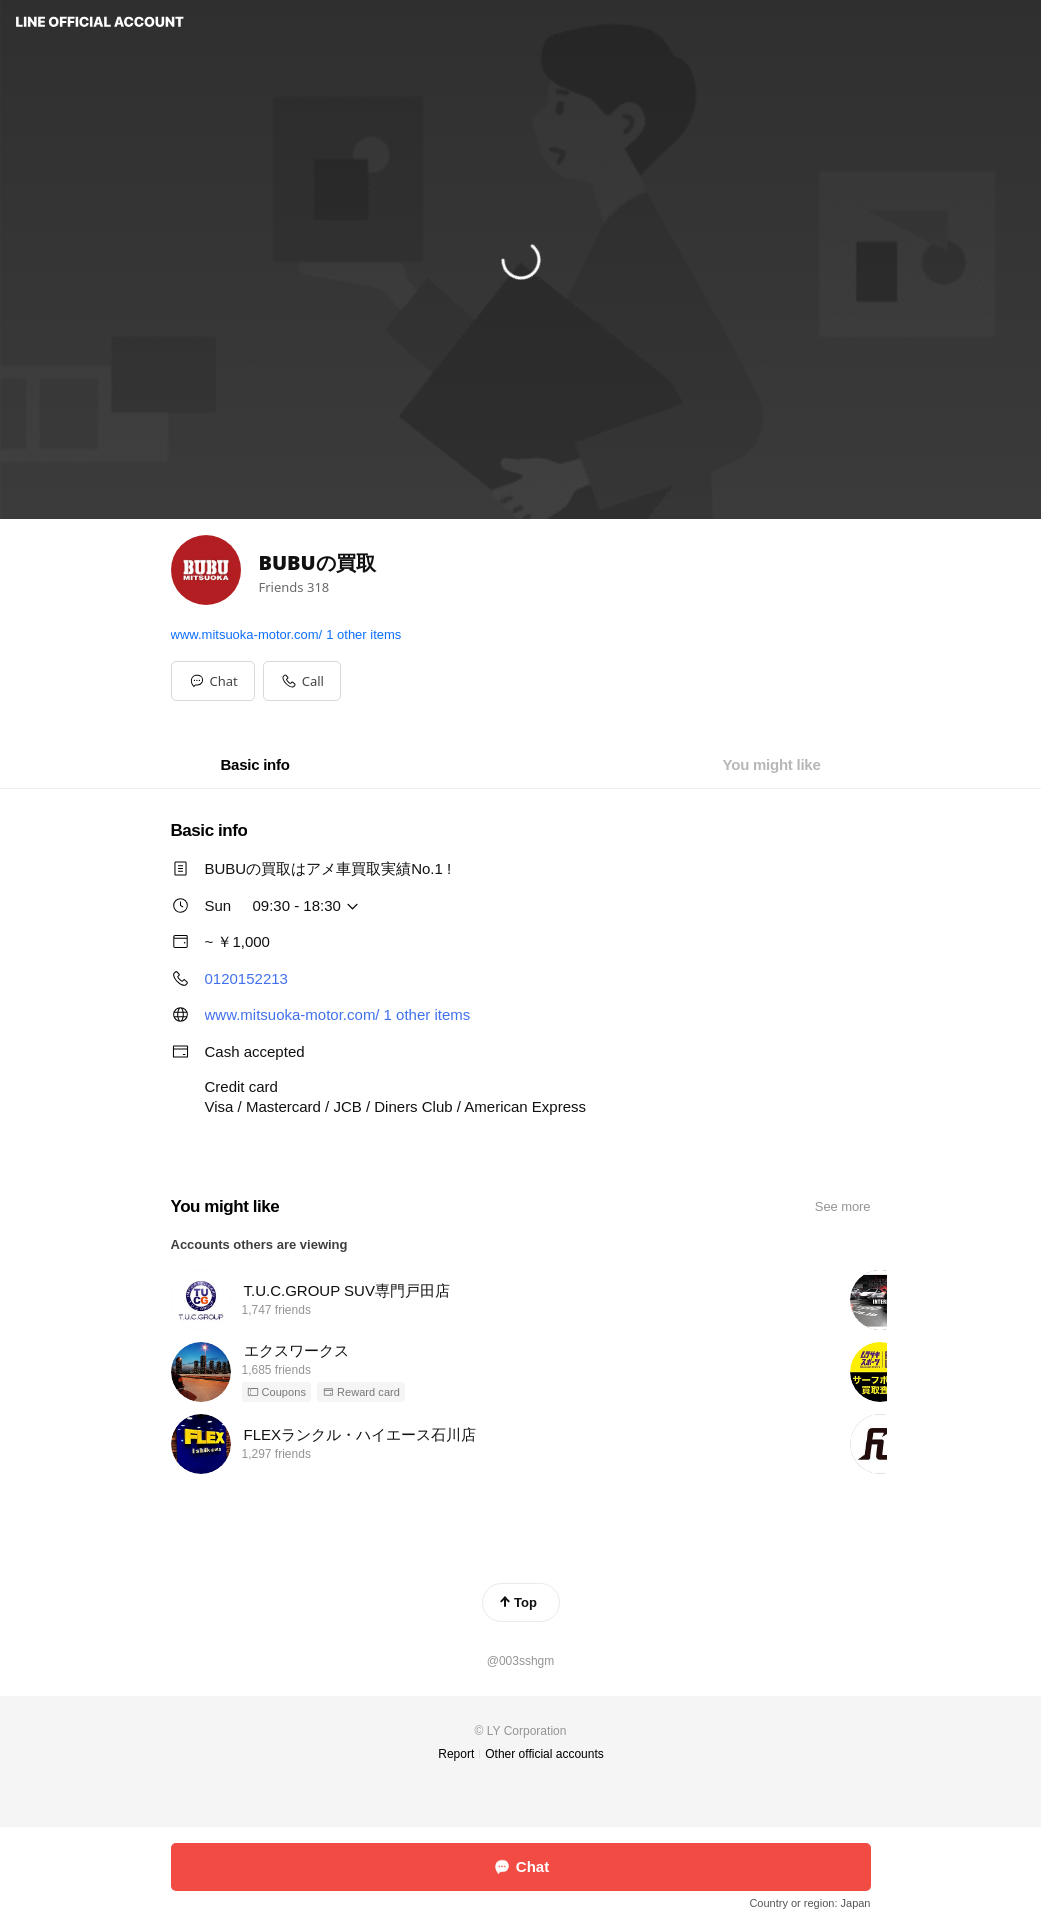 The image size is (1041, 1921). I want to click on Other official accounts, so click(544, 1754).